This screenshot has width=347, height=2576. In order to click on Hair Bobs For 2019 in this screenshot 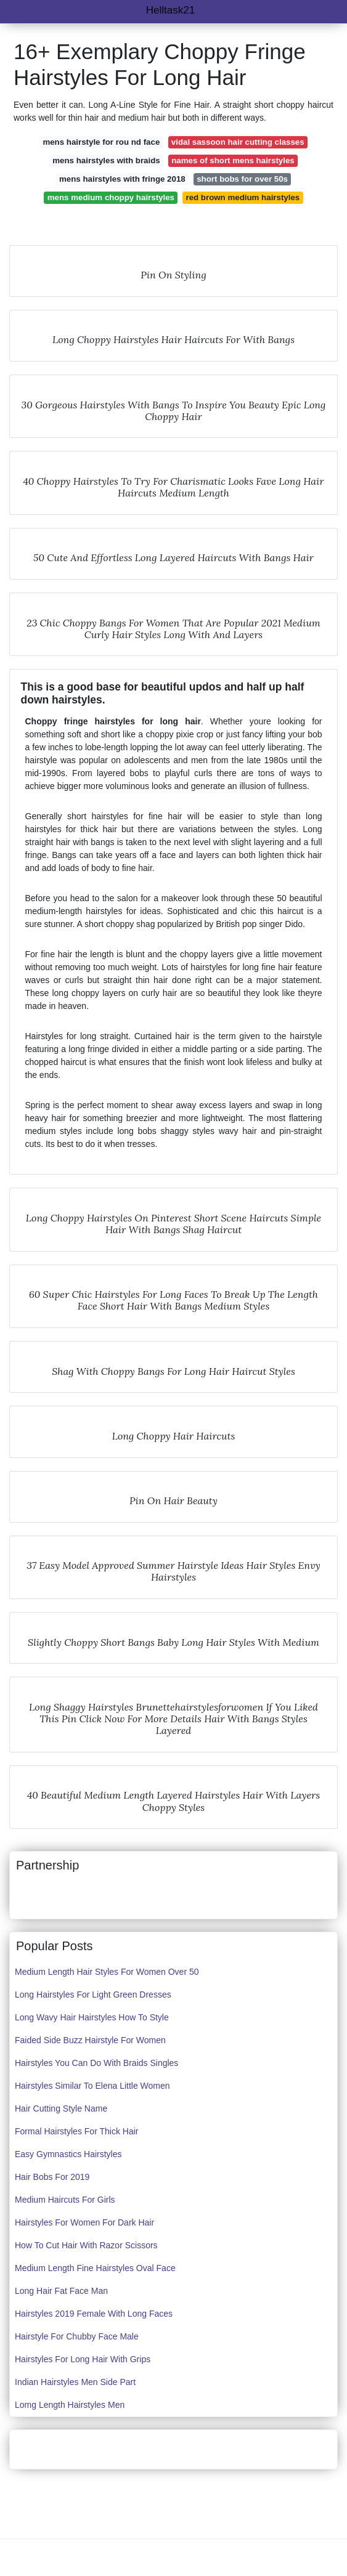, I will do `click(52, 2177)`.